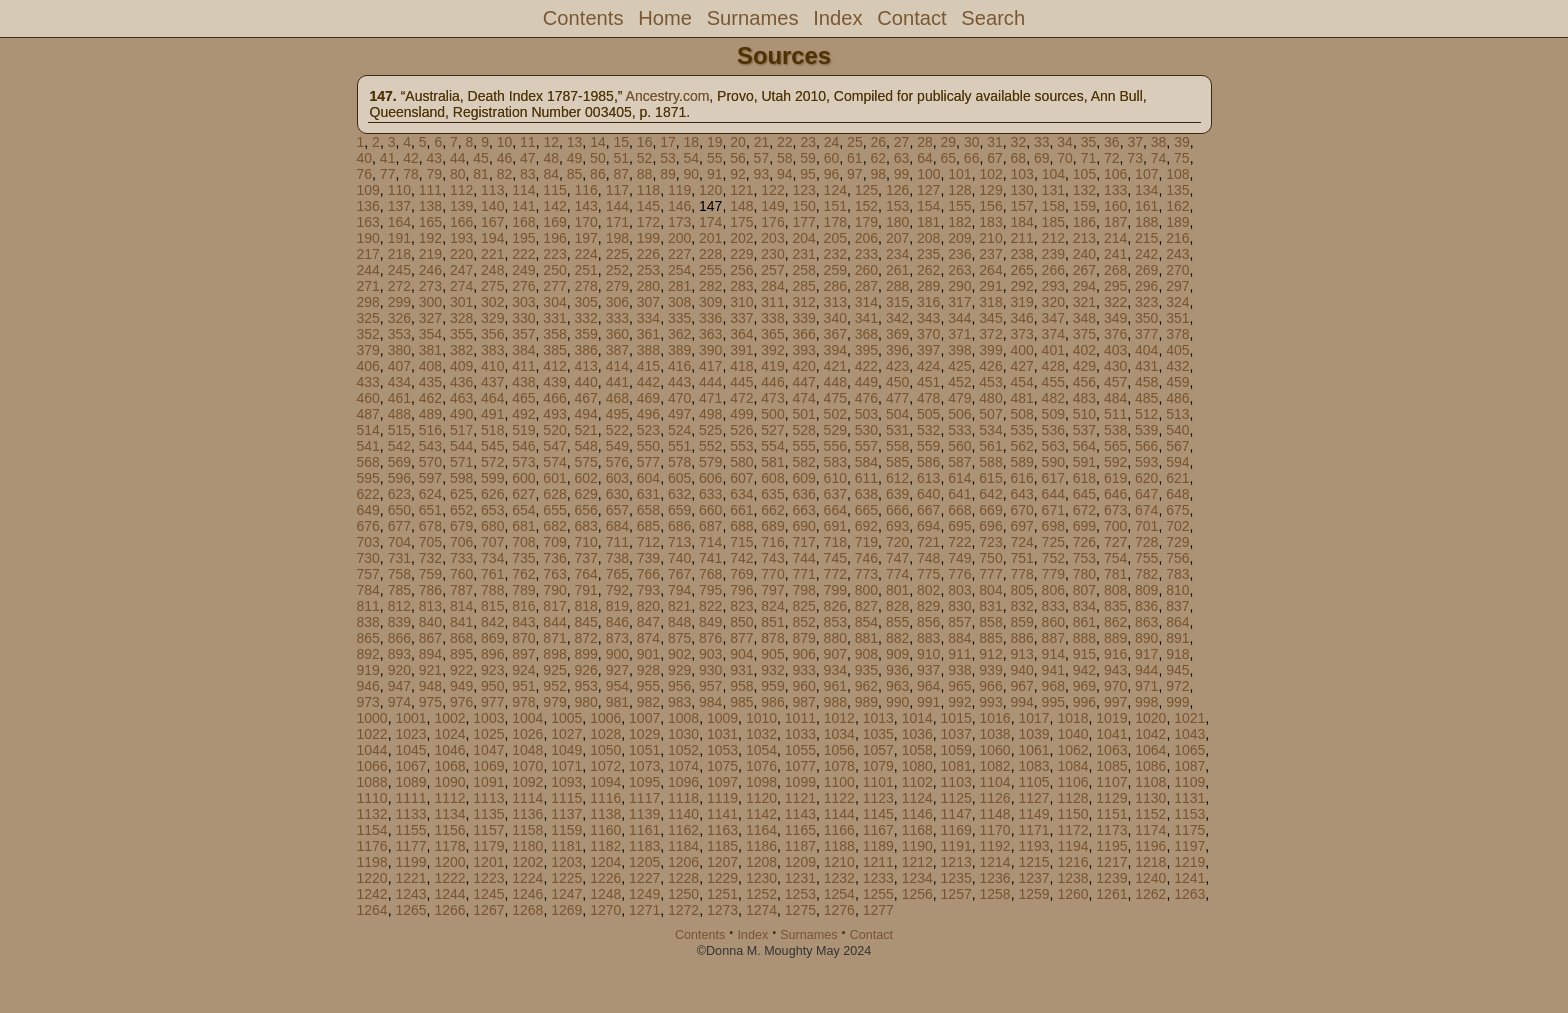 The height and width of the screenshot is (1013, 1568). Describe the element at coordinates (803, 494) in the screenshot. I see `636` at that location.